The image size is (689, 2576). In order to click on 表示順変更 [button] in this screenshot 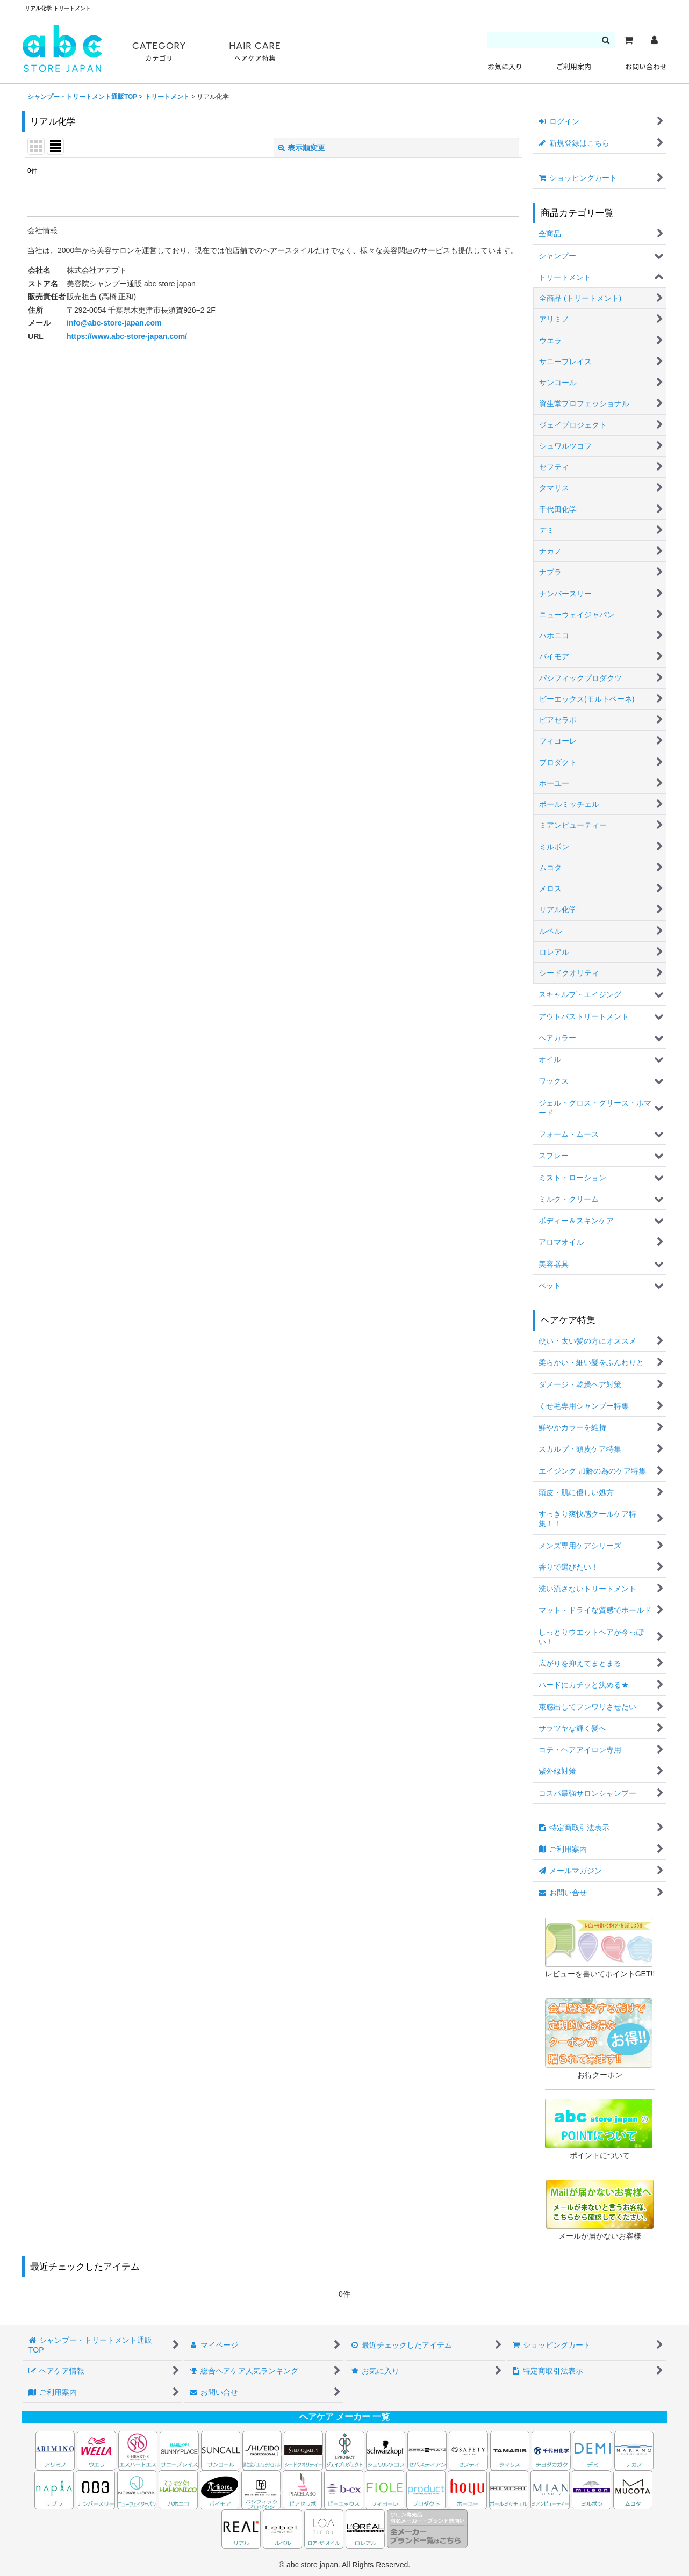, I will do `click(301, 147)`.